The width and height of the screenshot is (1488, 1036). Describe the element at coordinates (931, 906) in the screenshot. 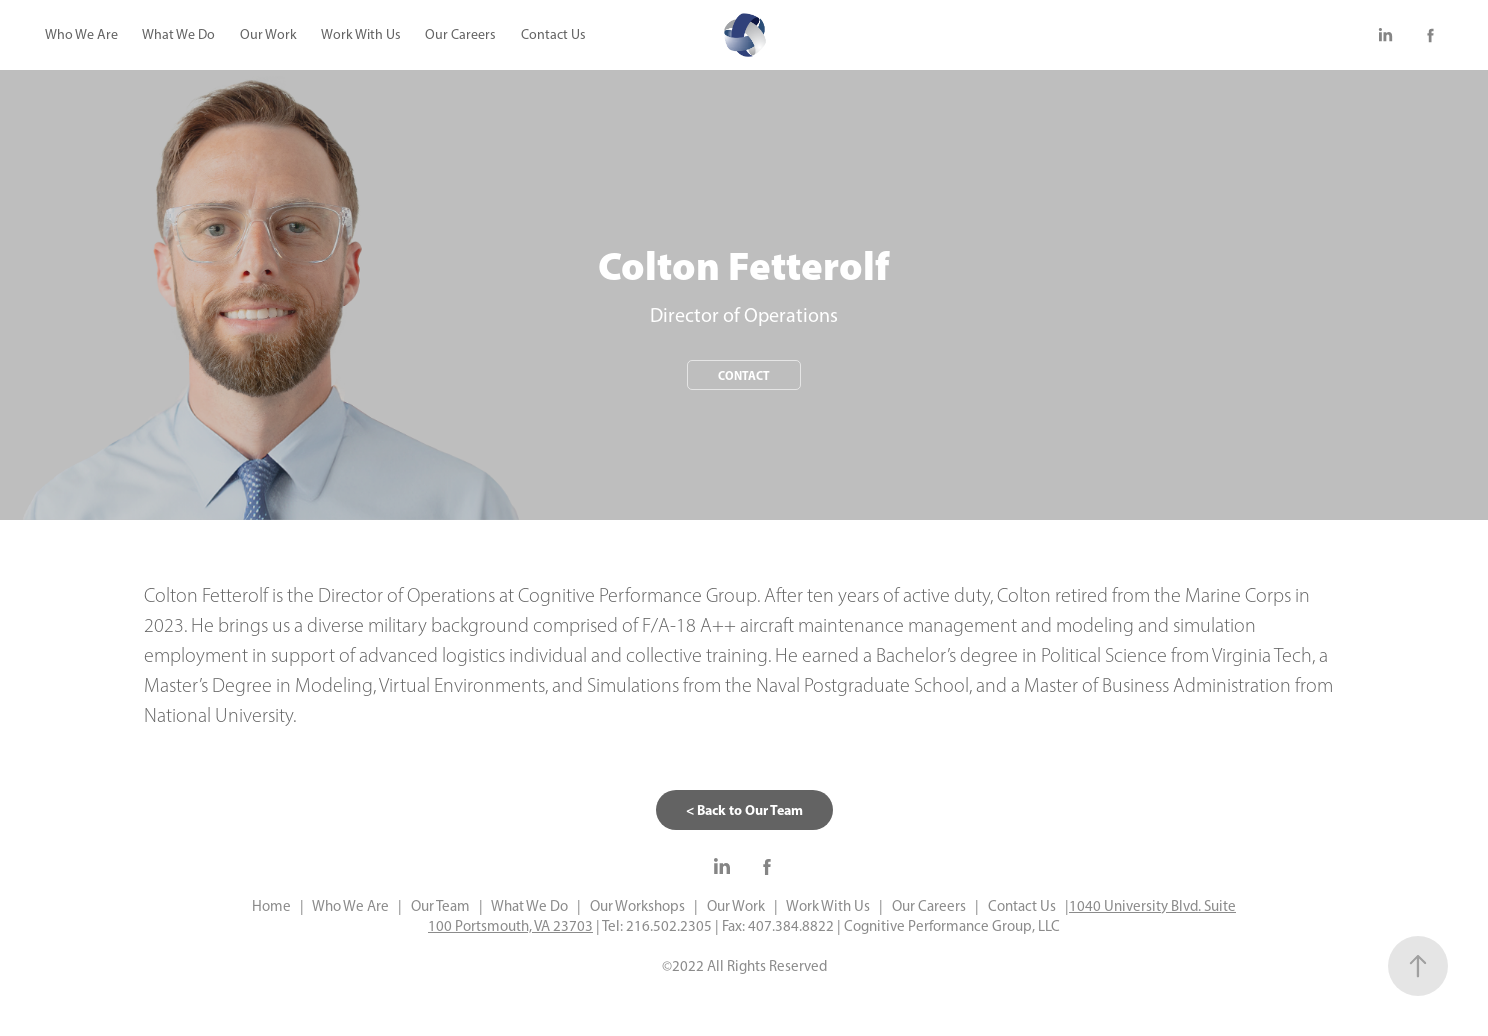

I see `Our Careers |` at that location.